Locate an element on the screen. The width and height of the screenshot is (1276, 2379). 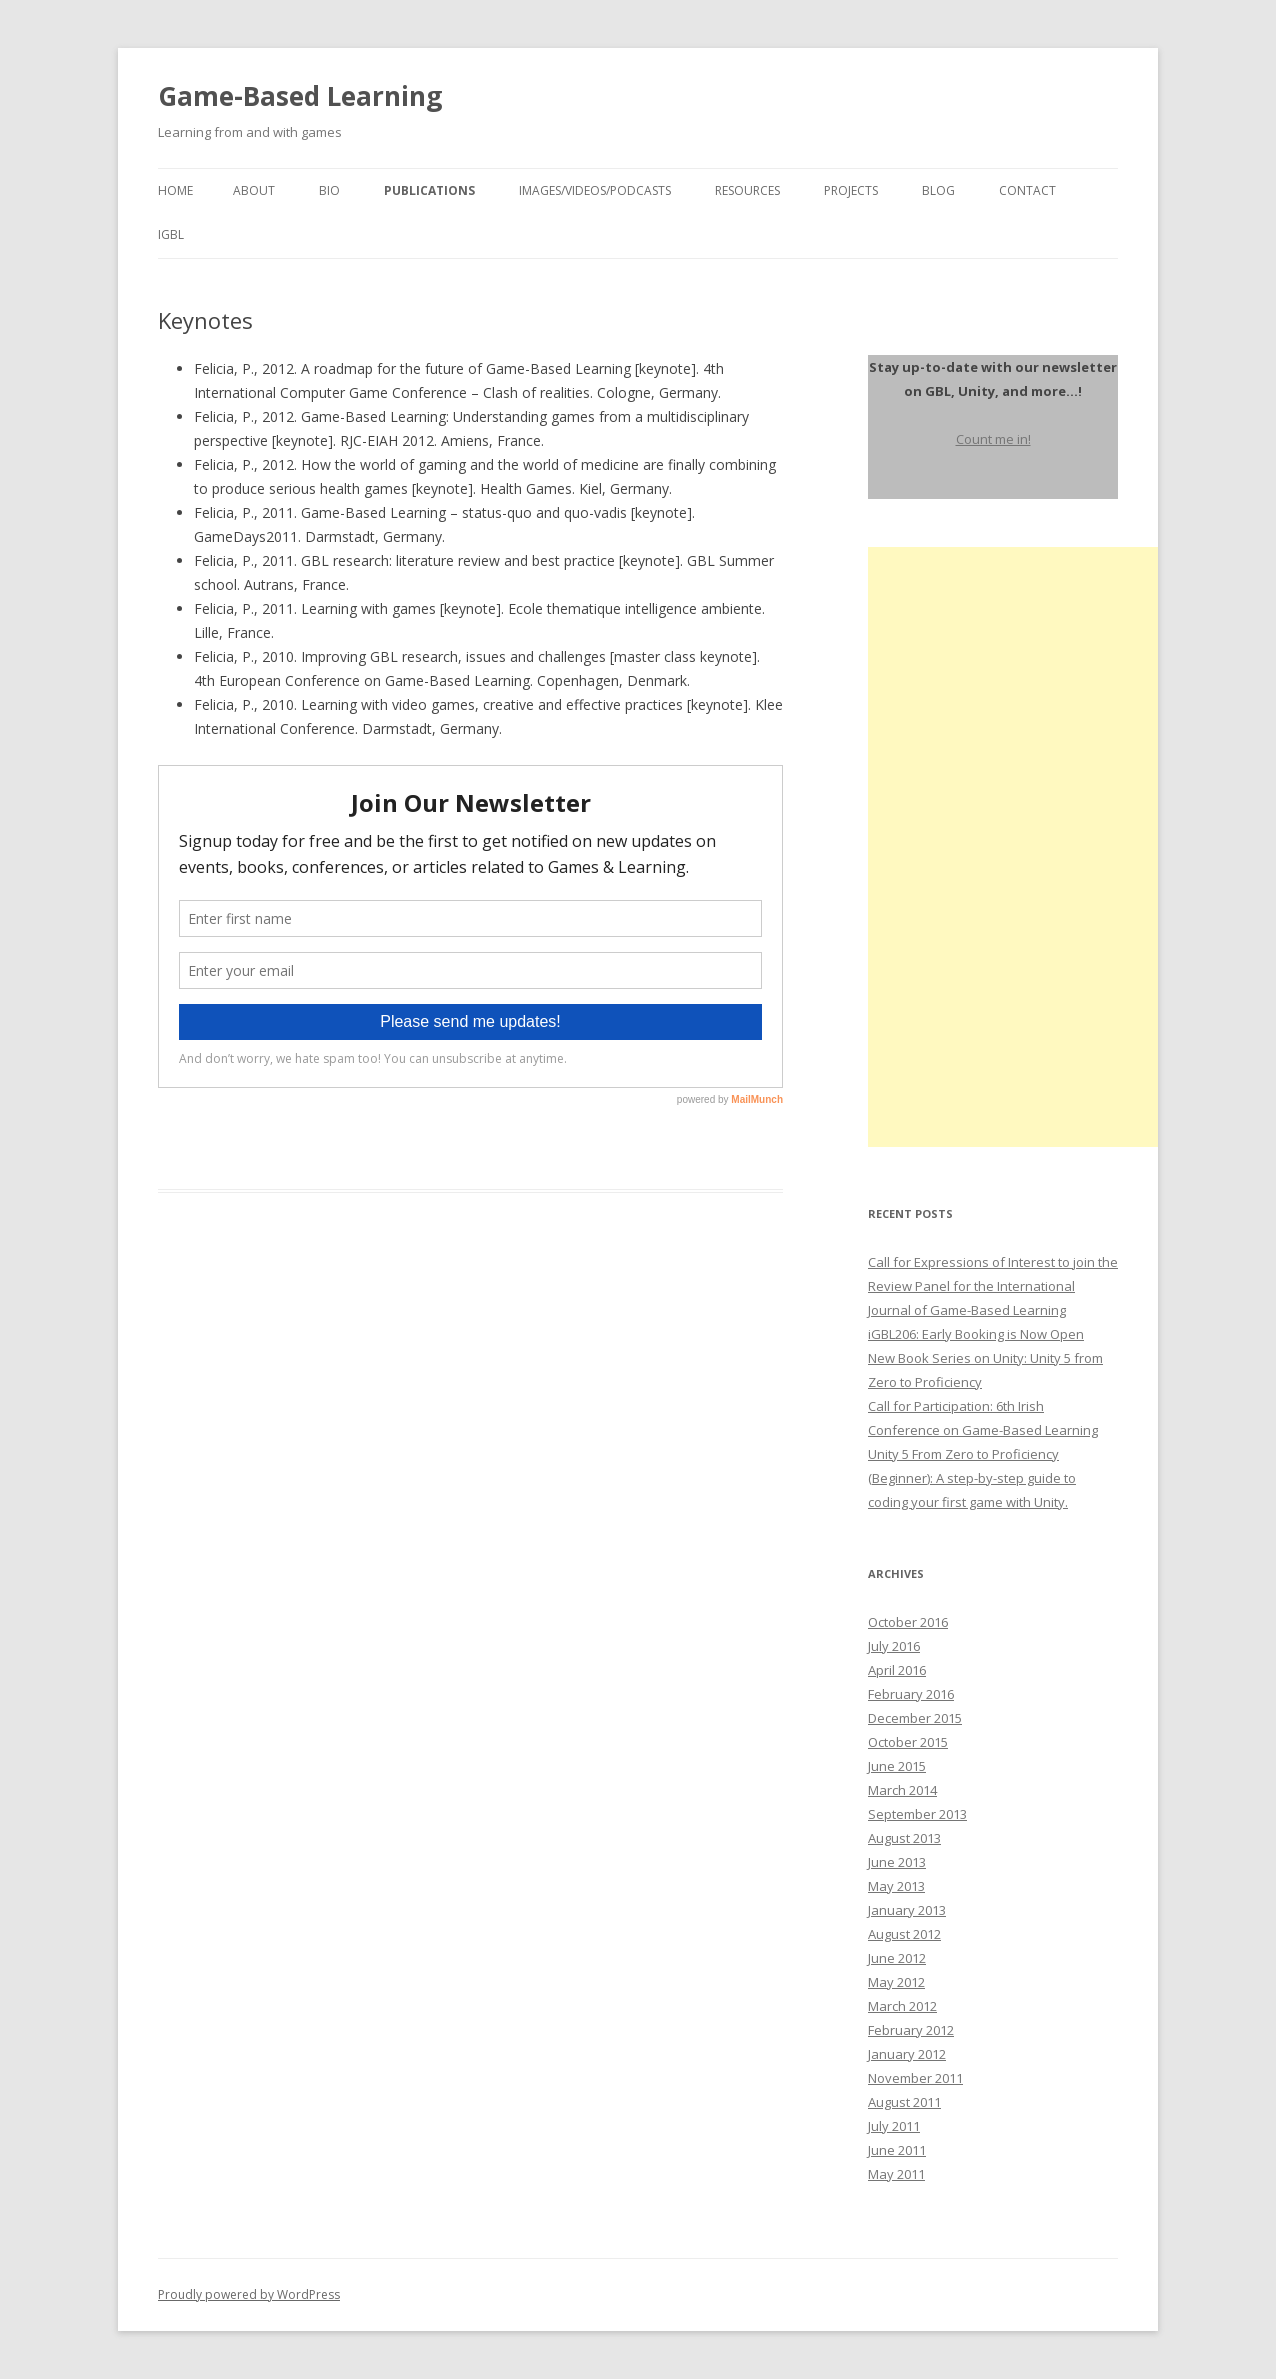
Count me in! is located at coordinates (993, 439).